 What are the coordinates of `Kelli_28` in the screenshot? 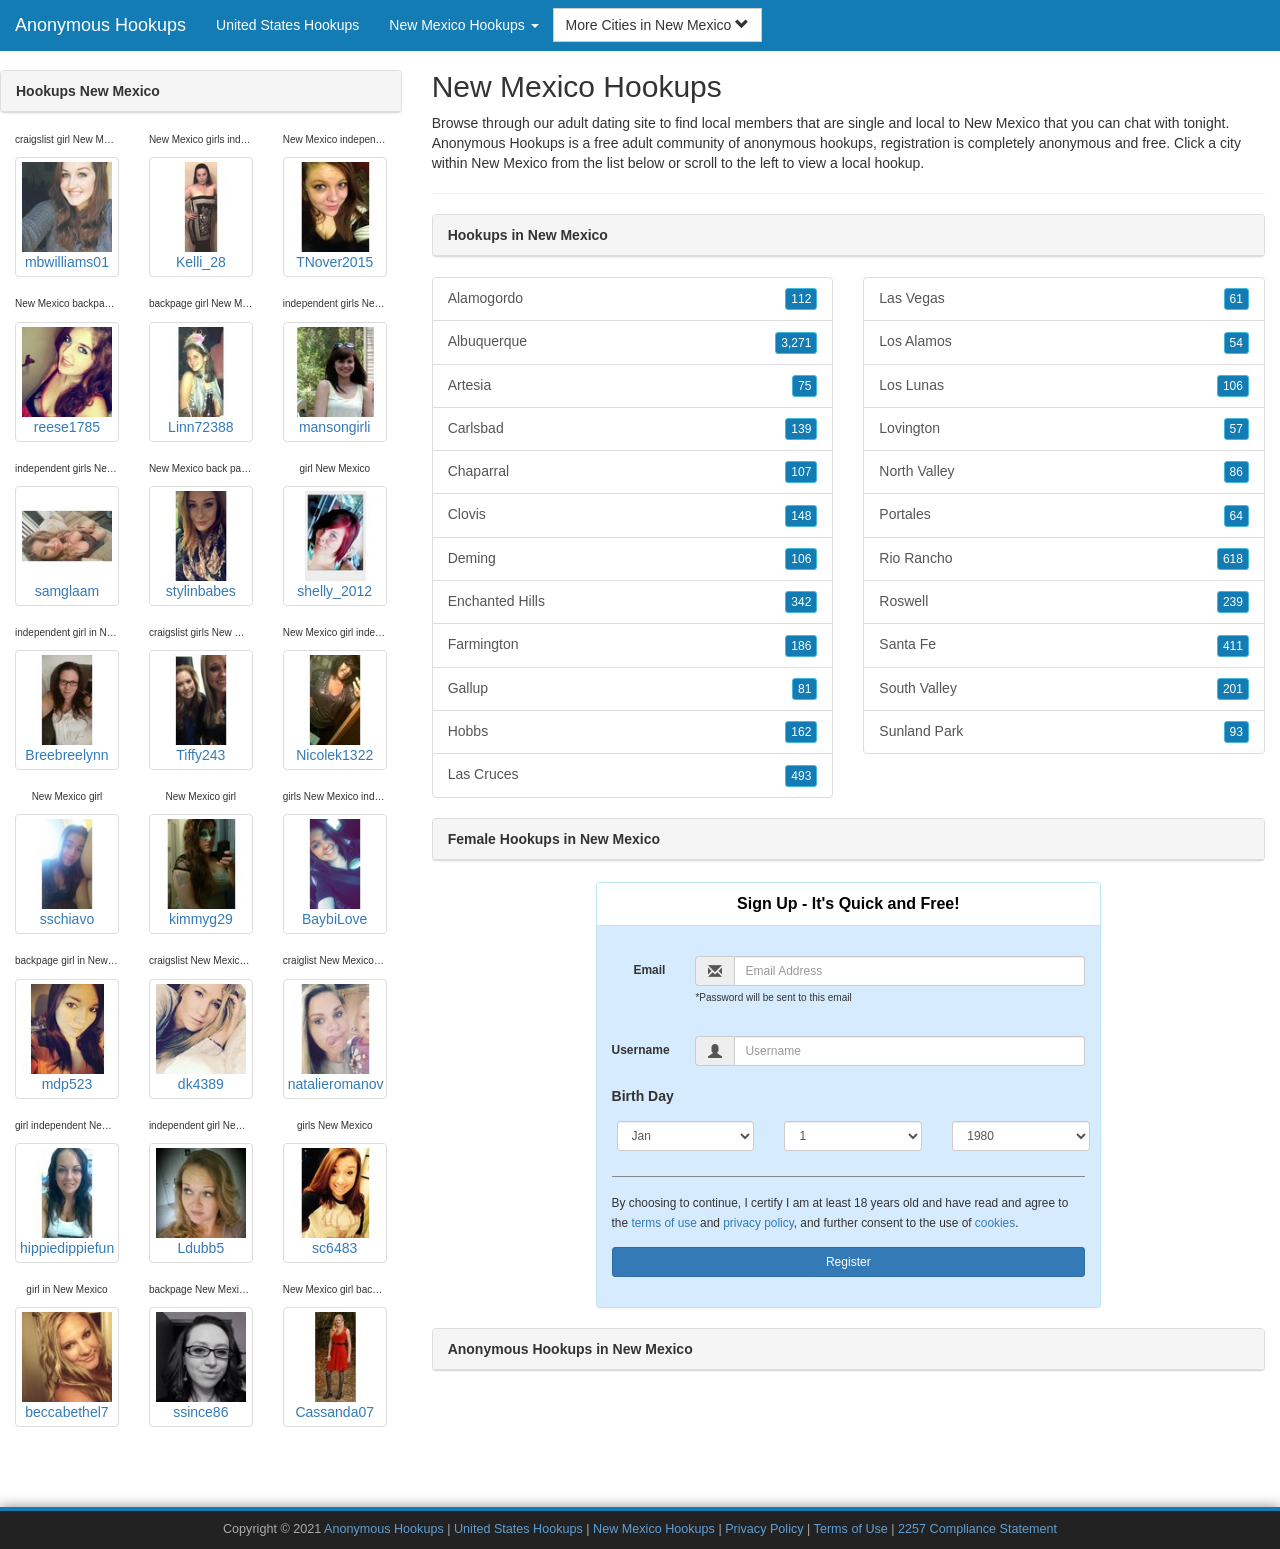 It's located at (201, 216).